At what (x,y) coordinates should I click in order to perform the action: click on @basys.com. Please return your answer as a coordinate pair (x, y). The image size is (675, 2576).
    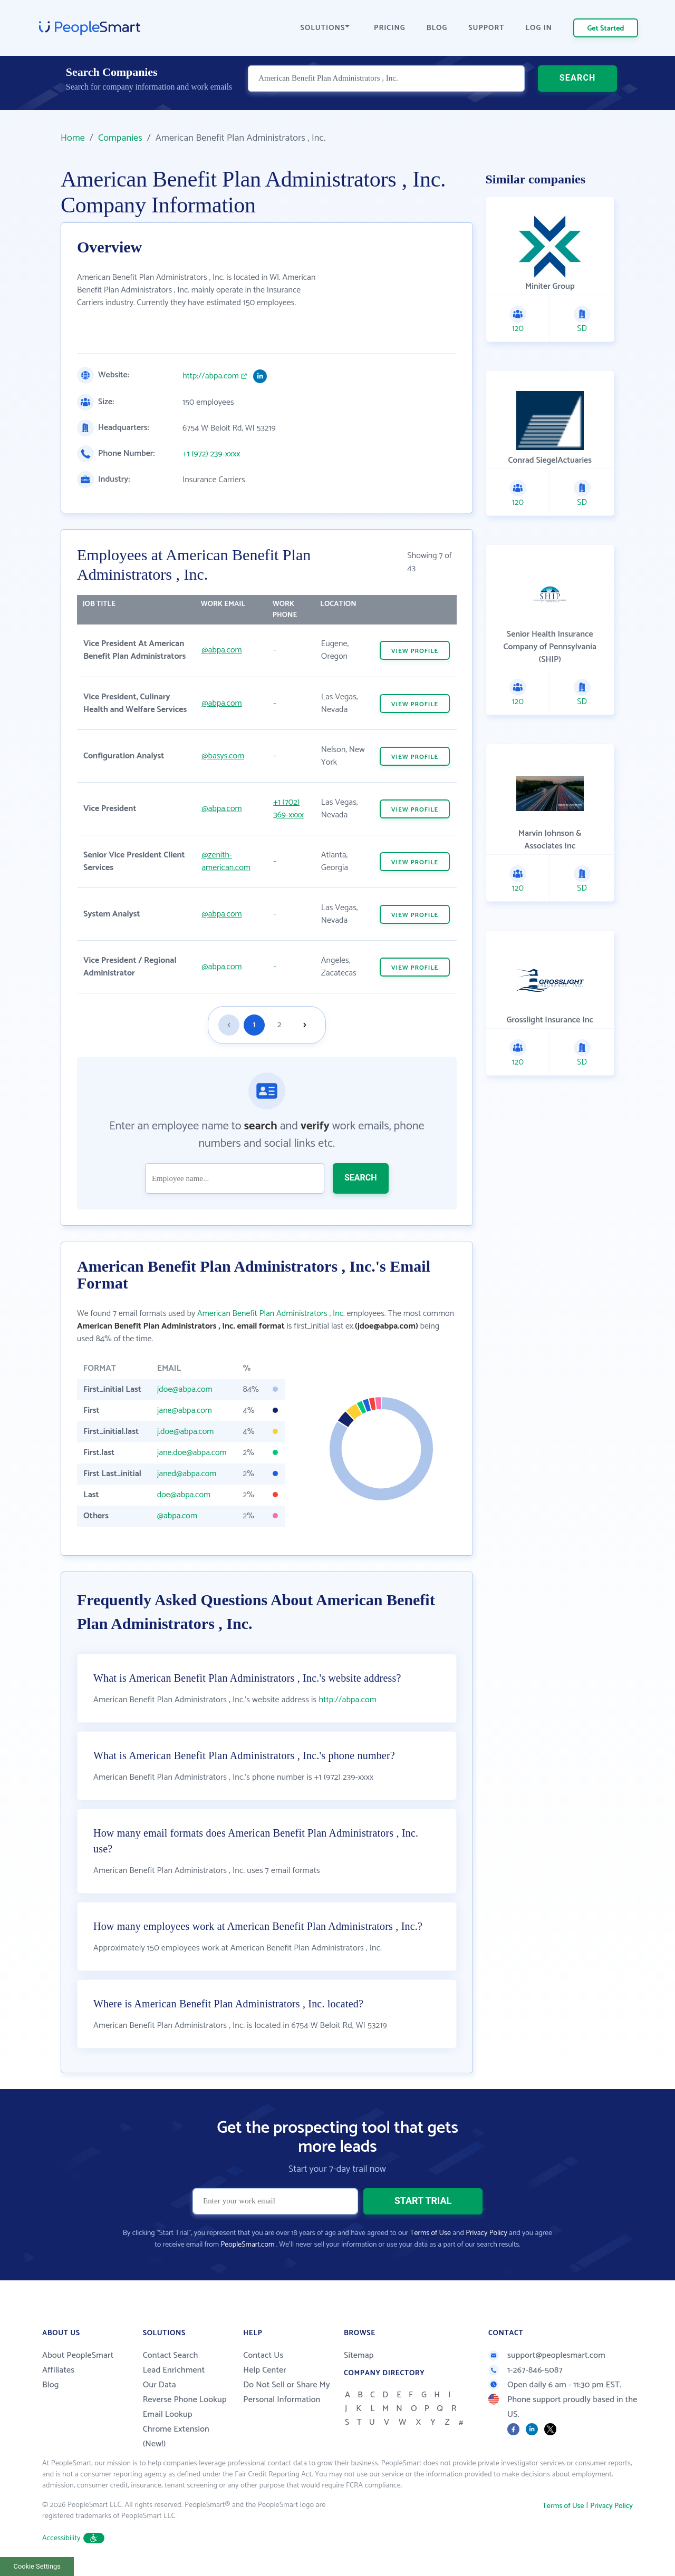
    Looking at the image, I should click on (222, 756).